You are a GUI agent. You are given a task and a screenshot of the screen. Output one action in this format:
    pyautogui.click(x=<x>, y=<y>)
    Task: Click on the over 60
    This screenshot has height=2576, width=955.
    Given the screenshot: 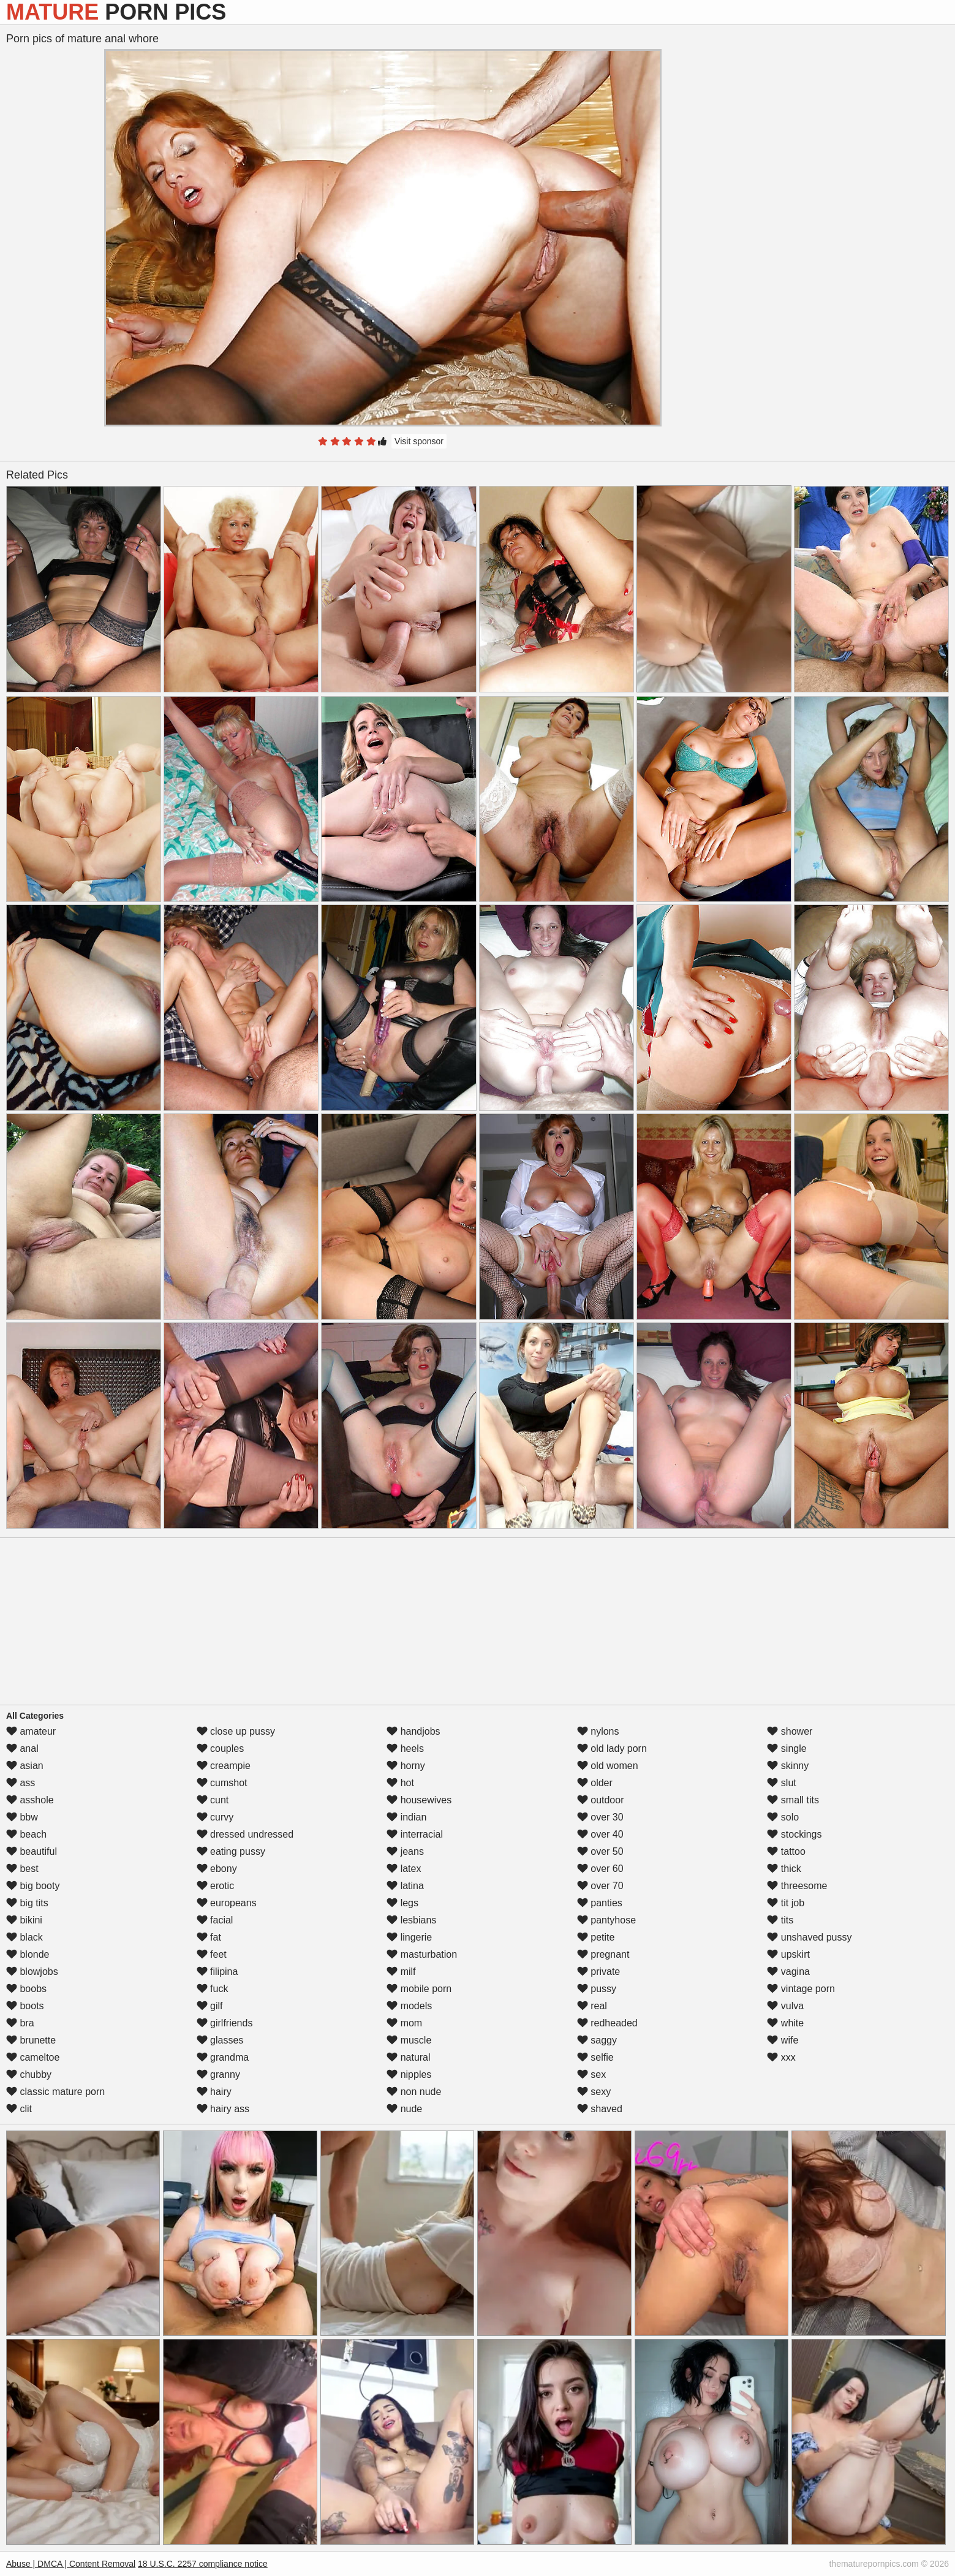 What is the action you would take?
    pyautogui.click(x=600, y=1868)
    